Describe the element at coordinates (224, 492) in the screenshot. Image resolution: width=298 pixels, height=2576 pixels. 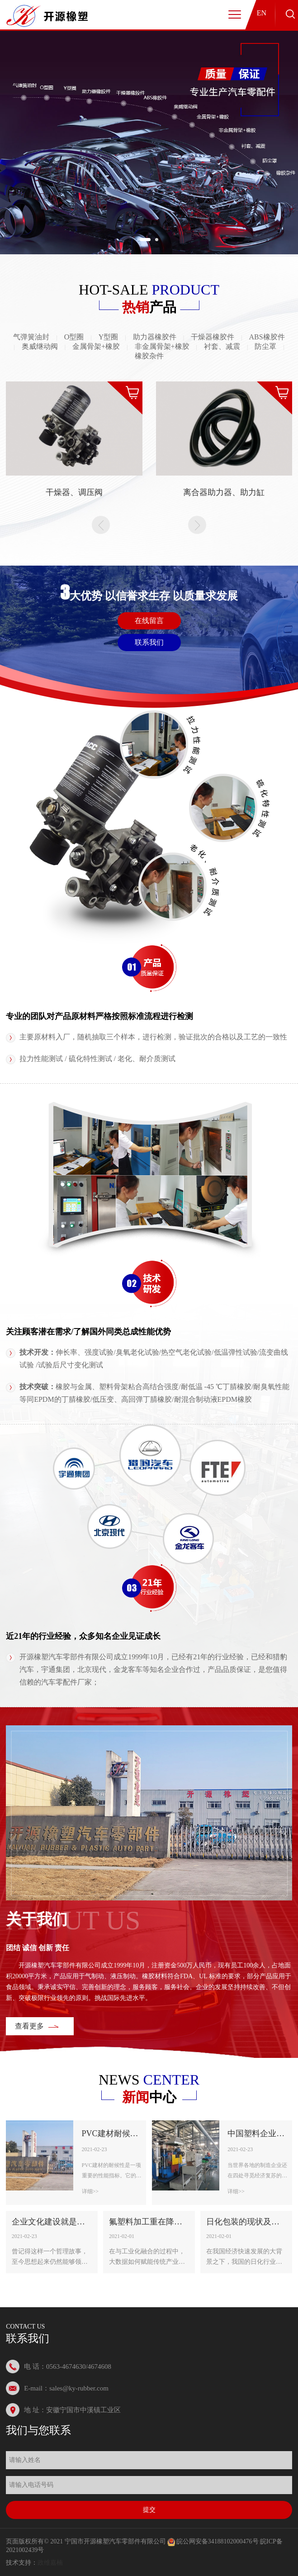
I see `离合器助力器、助力缸` at that location.